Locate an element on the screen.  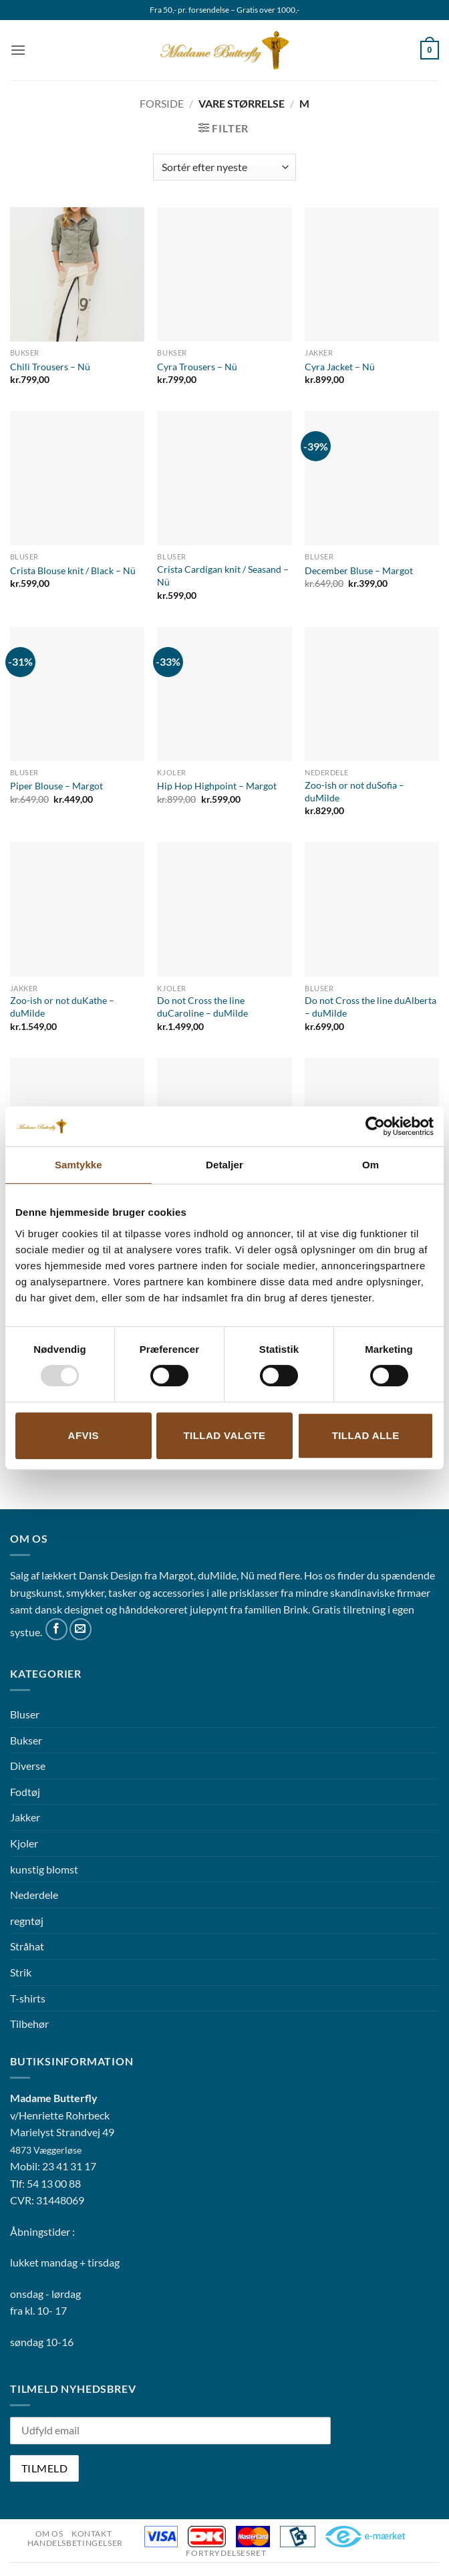
[Følg på Facebook] is located at coordinates (56, 1629).